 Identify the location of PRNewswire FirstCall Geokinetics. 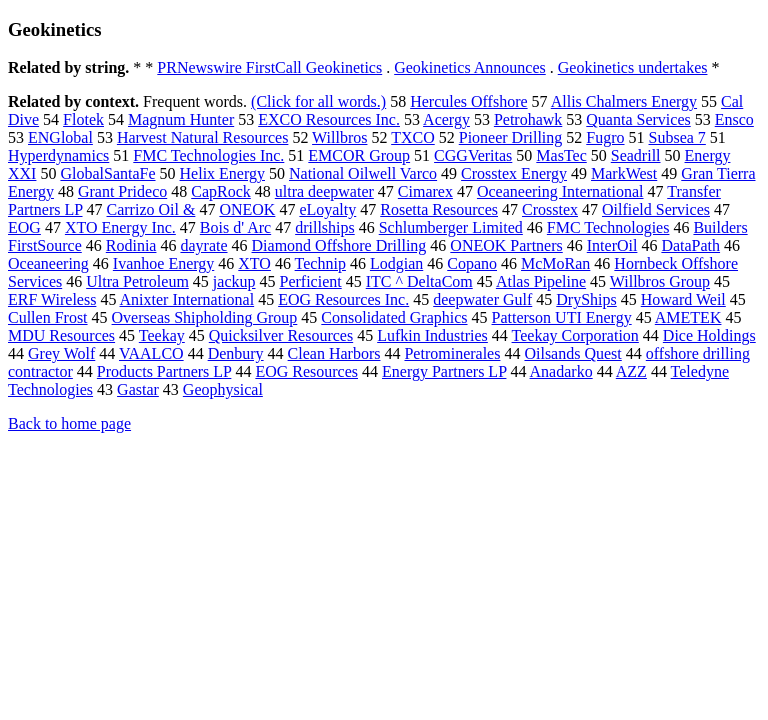
(269, 67).